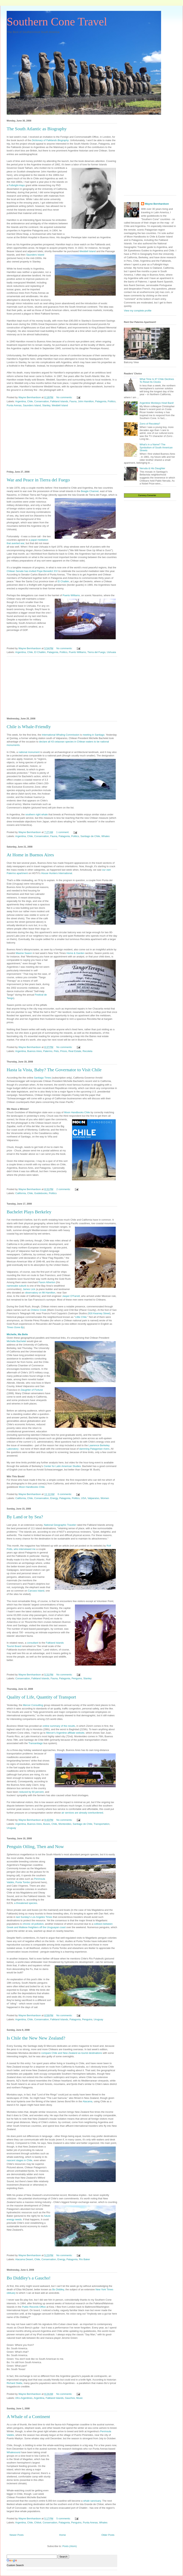  What do you see at coordinates (71, 595) in the screenshot?
I see `Puerto Williams` at bounding box center [71, 595].